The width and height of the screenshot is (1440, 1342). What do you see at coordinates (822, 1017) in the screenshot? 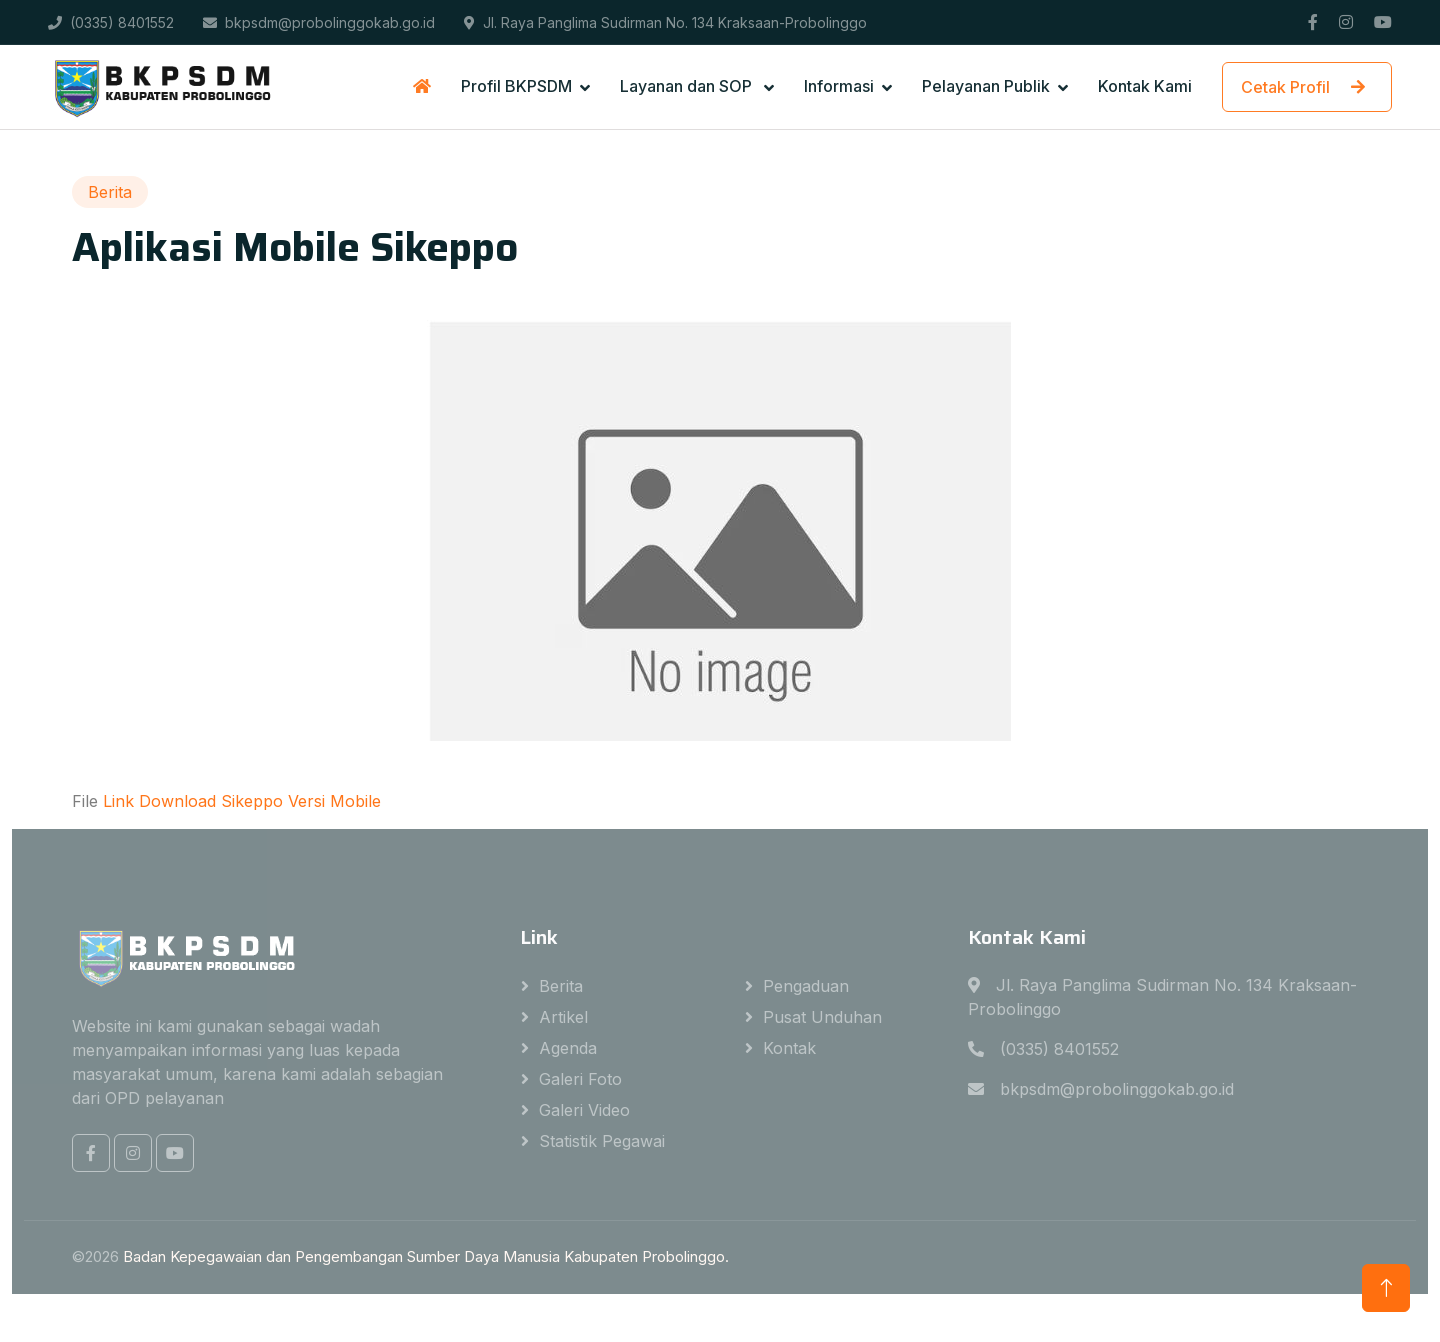
I see `Pusat Unduhan` at bounding box center [822, 1017].